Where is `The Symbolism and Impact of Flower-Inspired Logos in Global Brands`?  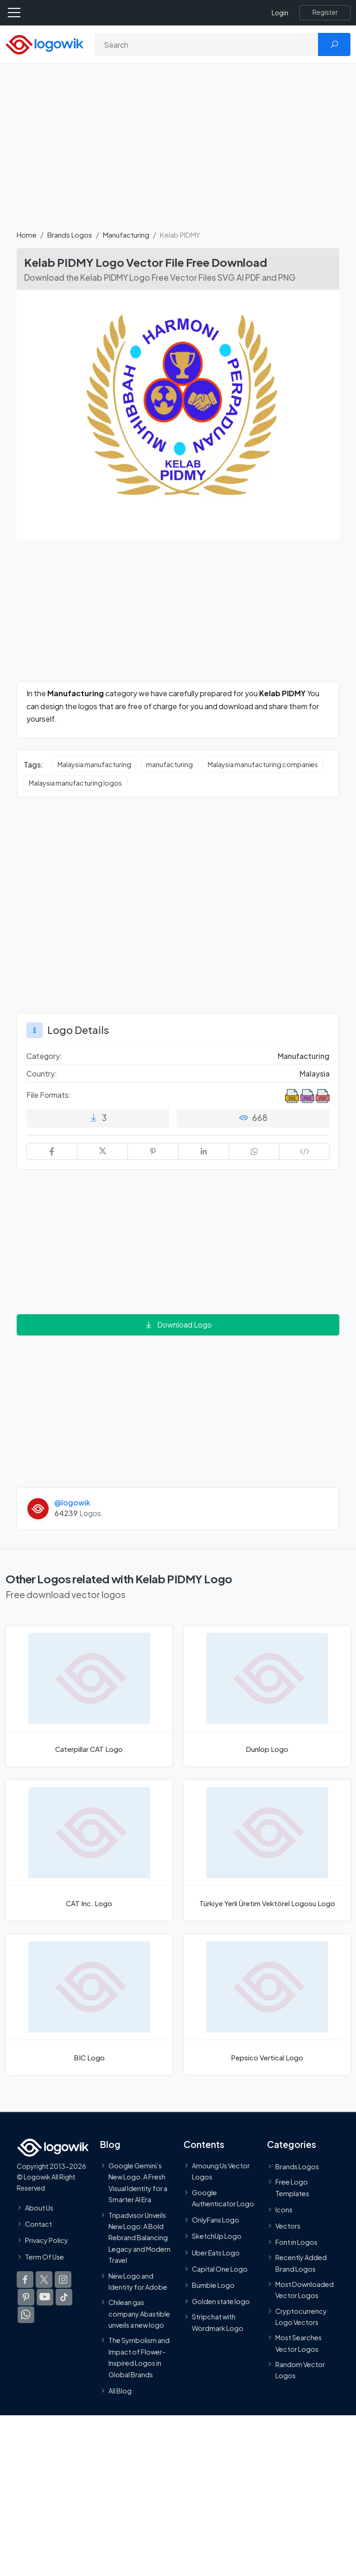
The Symbolism and Impact of Flower-Inspired Logos in Global Brands is located at coordinates (139, 2358).